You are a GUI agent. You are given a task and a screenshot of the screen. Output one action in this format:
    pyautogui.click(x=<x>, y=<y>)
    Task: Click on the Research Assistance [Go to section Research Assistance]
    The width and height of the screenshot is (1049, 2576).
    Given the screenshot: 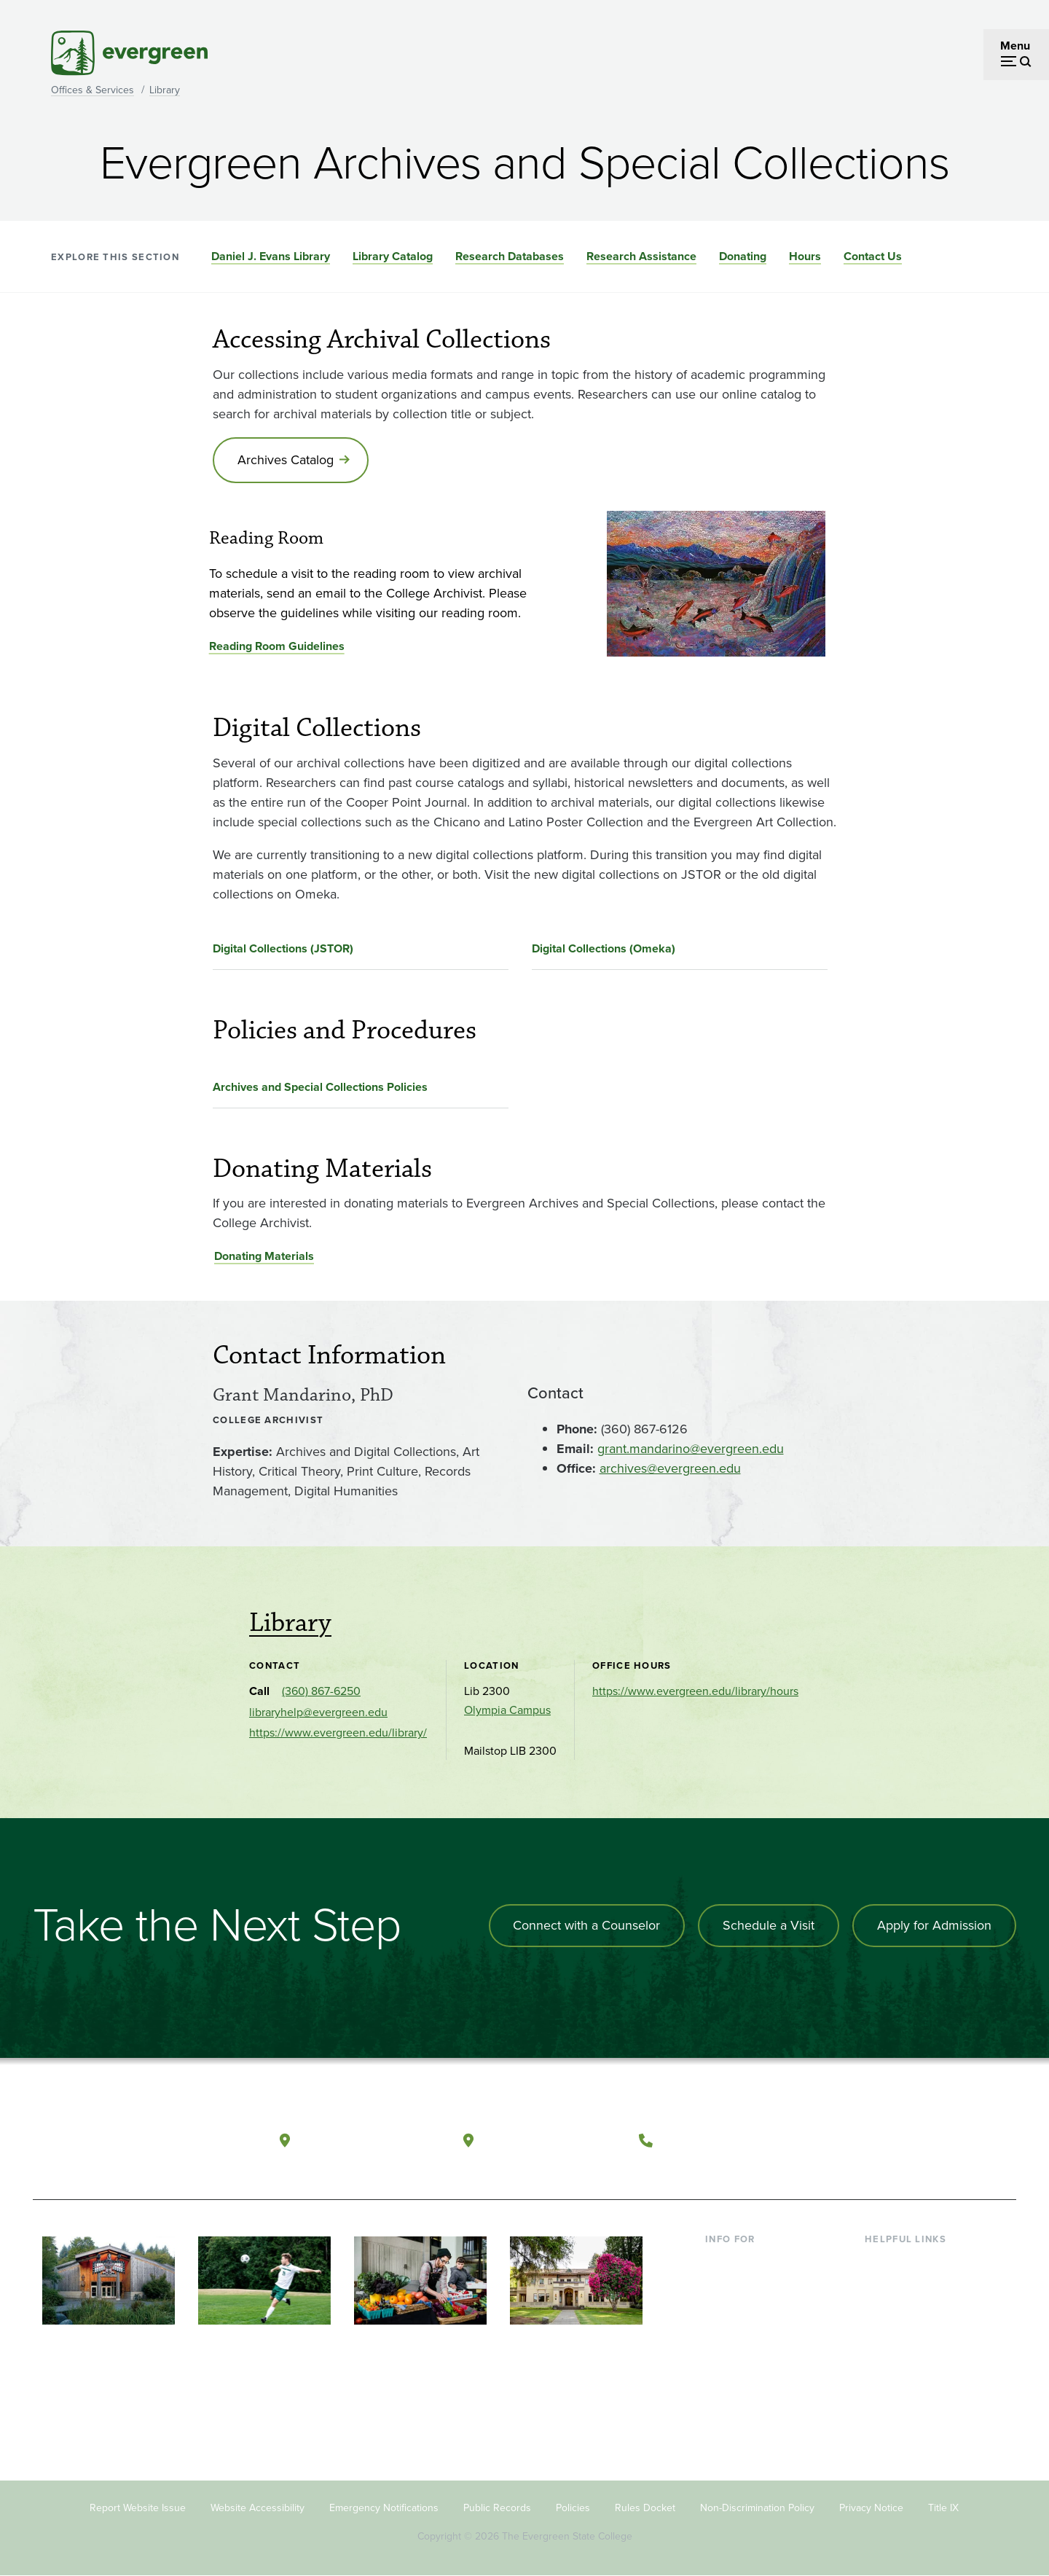 What is the action you would take?
    pyautogui.click(x=641, y=256)
    